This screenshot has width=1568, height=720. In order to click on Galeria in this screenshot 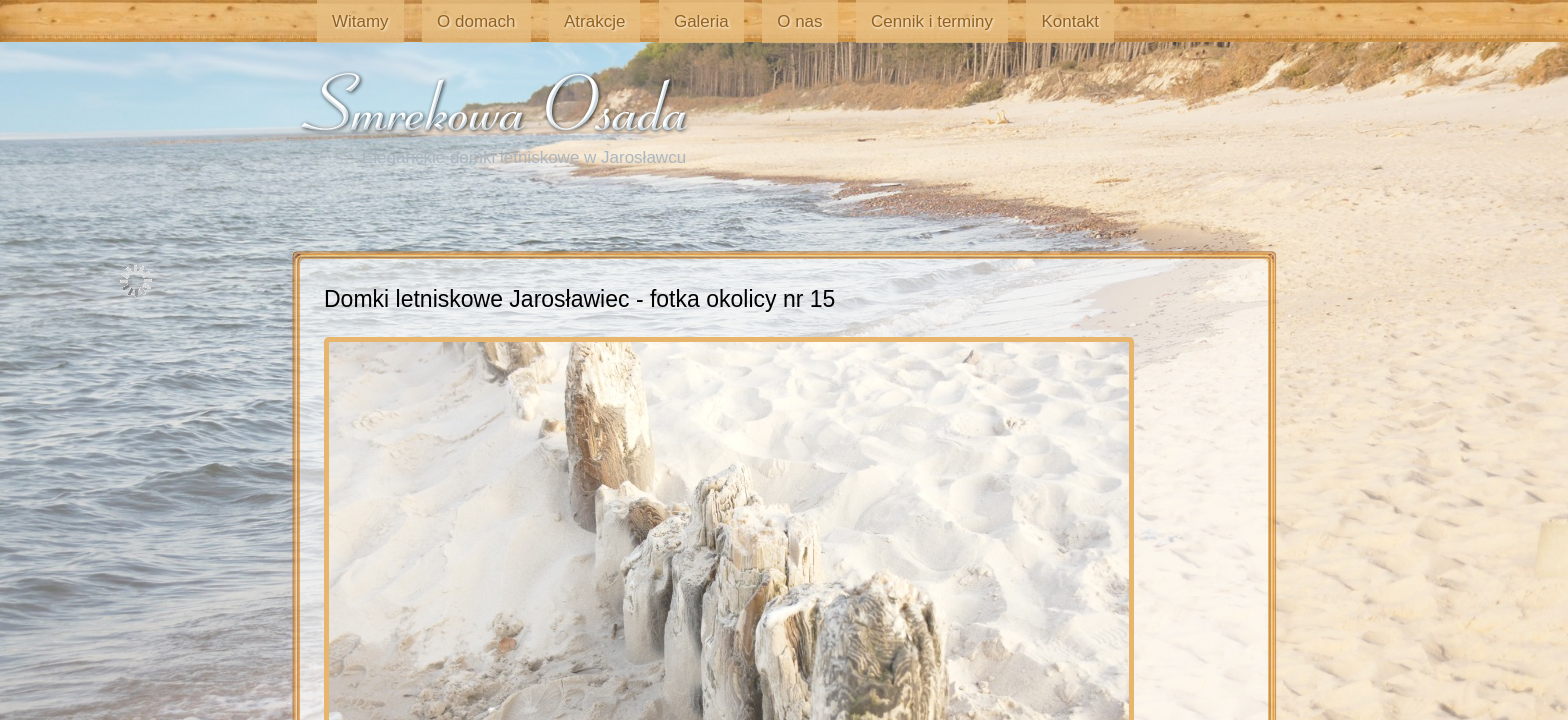, I will do `click(641, 21)`.